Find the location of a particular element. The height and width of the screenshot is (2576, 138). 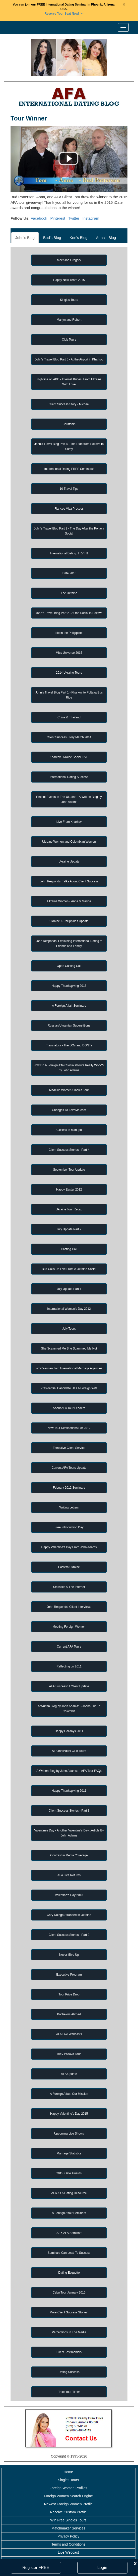

Russian/Ukrainian Superstitions is located at coordinates (69, 1026).